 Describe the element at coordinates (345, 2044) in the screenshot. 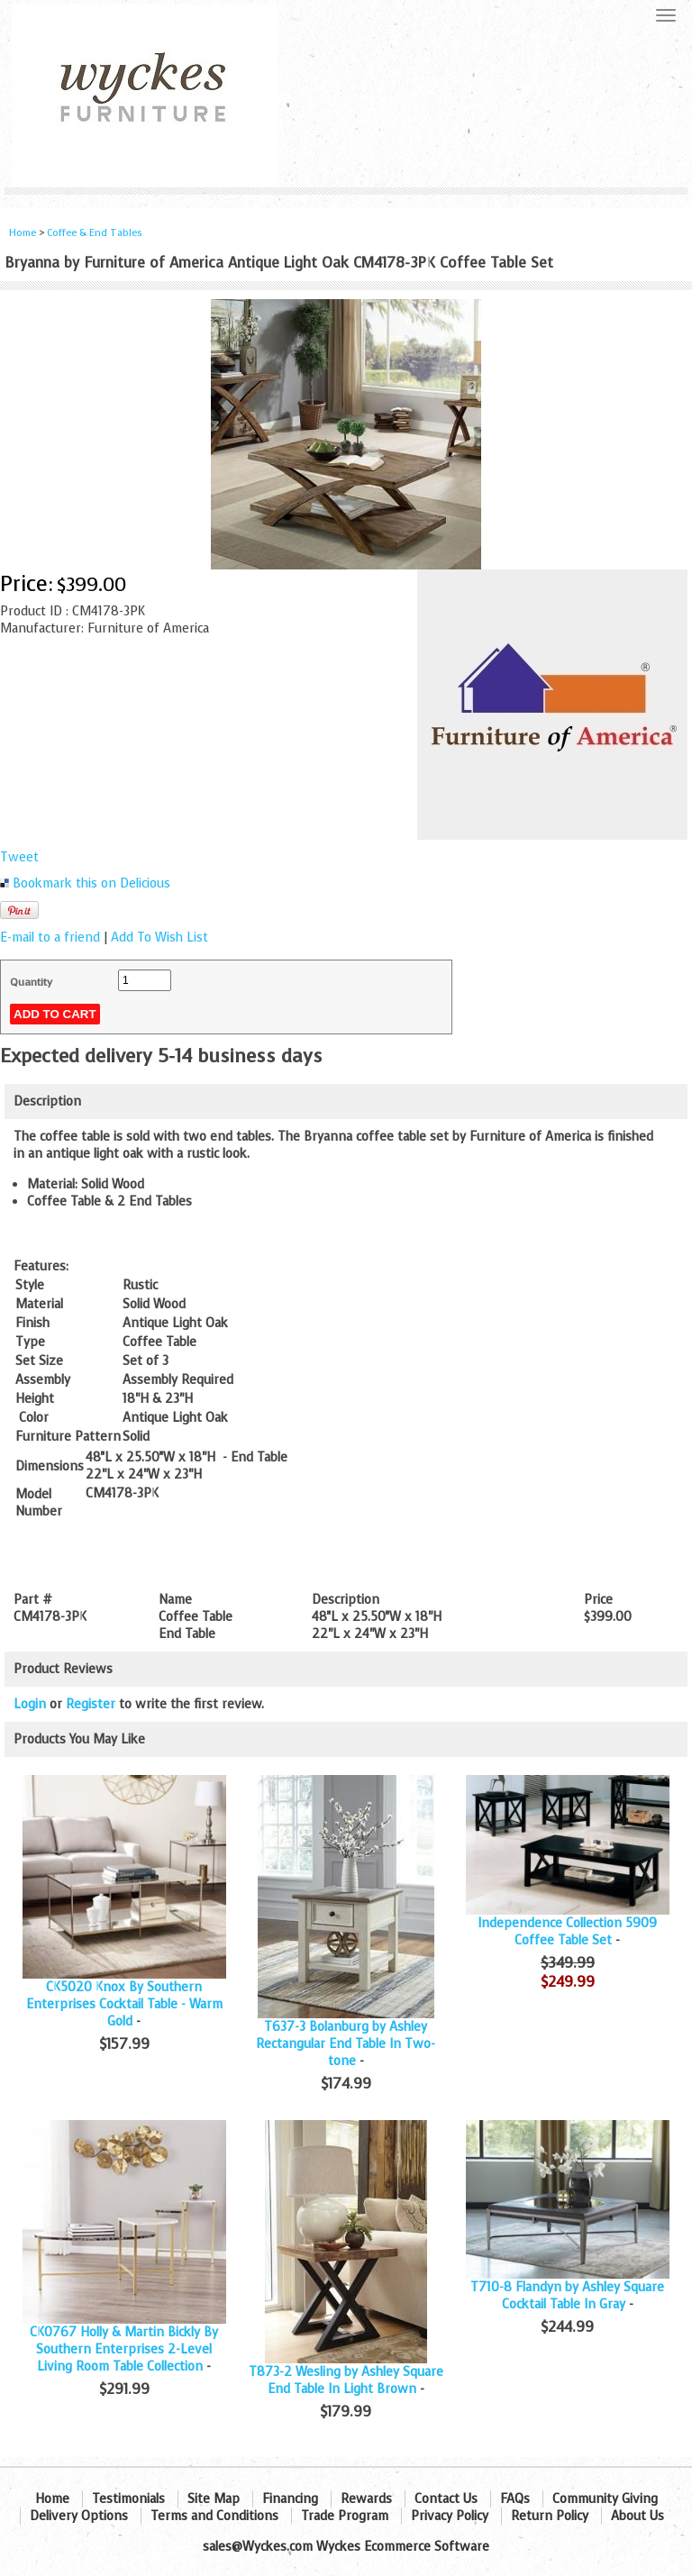

I see `T637-3 Bolanburg by Ashley Rectangular End Table In Two-tone` at that location.